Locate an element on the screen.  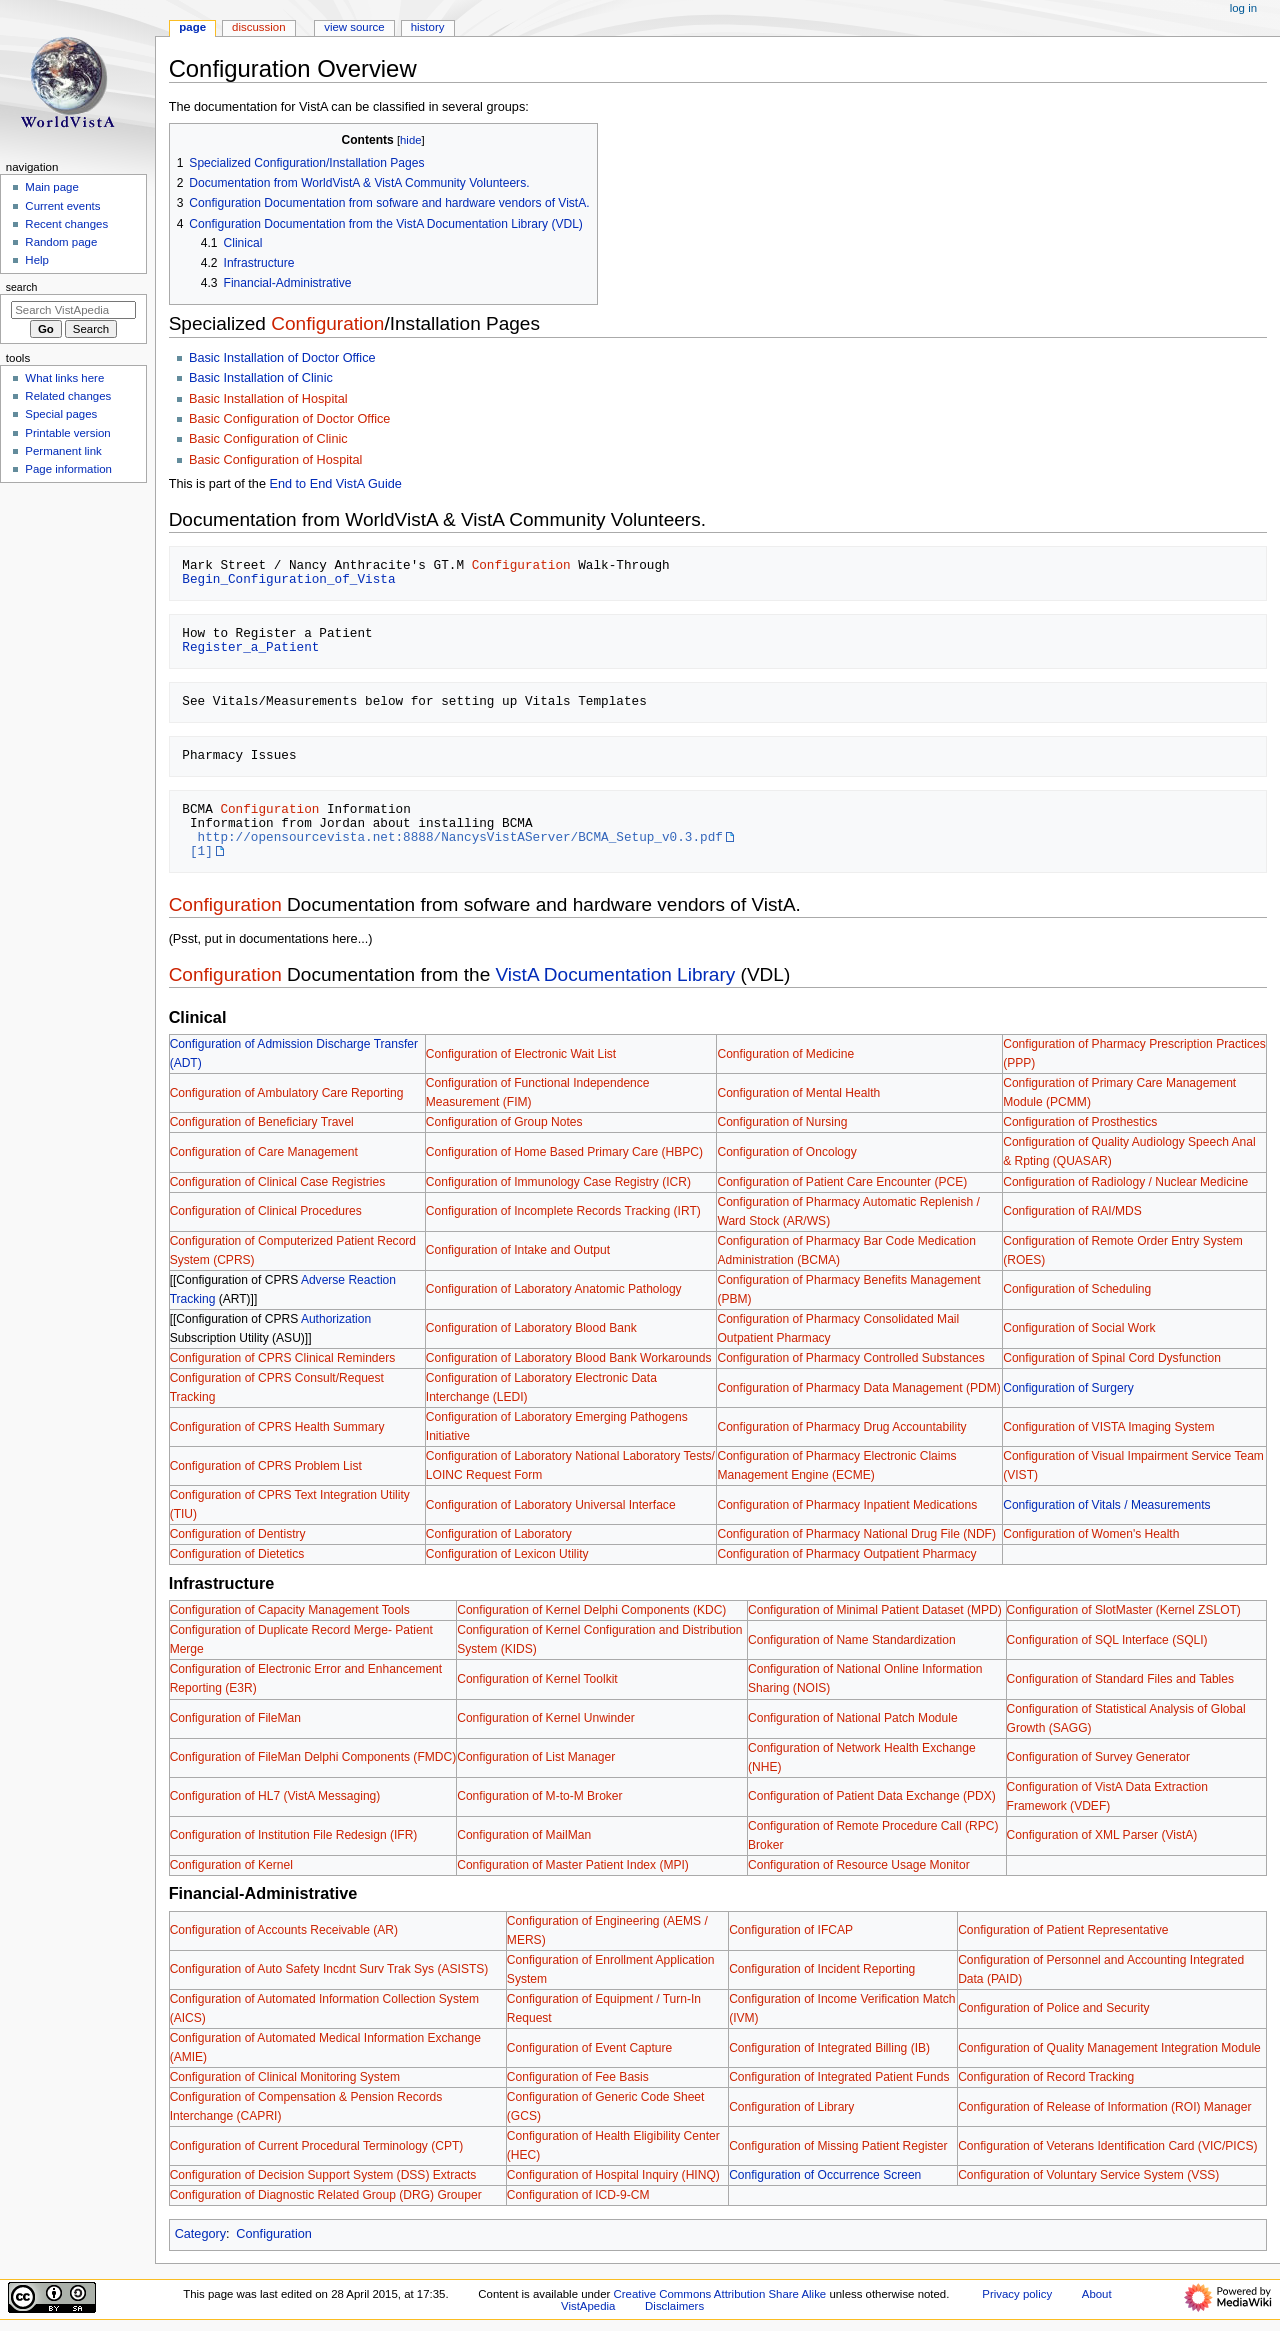
Configuration of Current Procedural Terminology (CPT) is located at coordinates (317, 2146).